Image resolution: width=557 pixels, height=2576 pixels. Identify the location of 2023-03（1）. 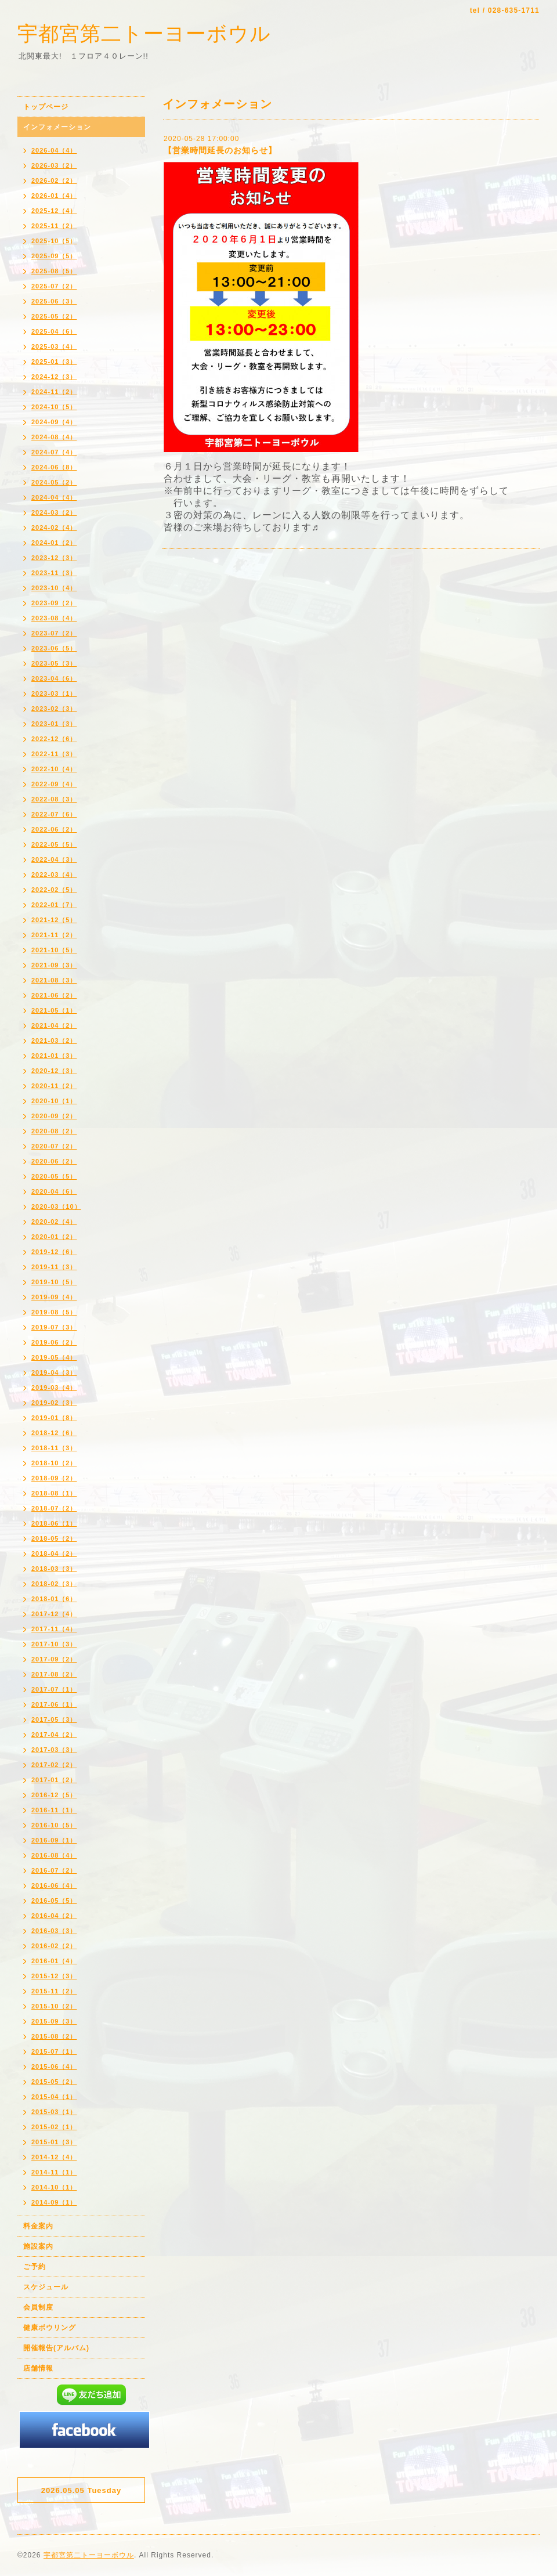
(54, 693).